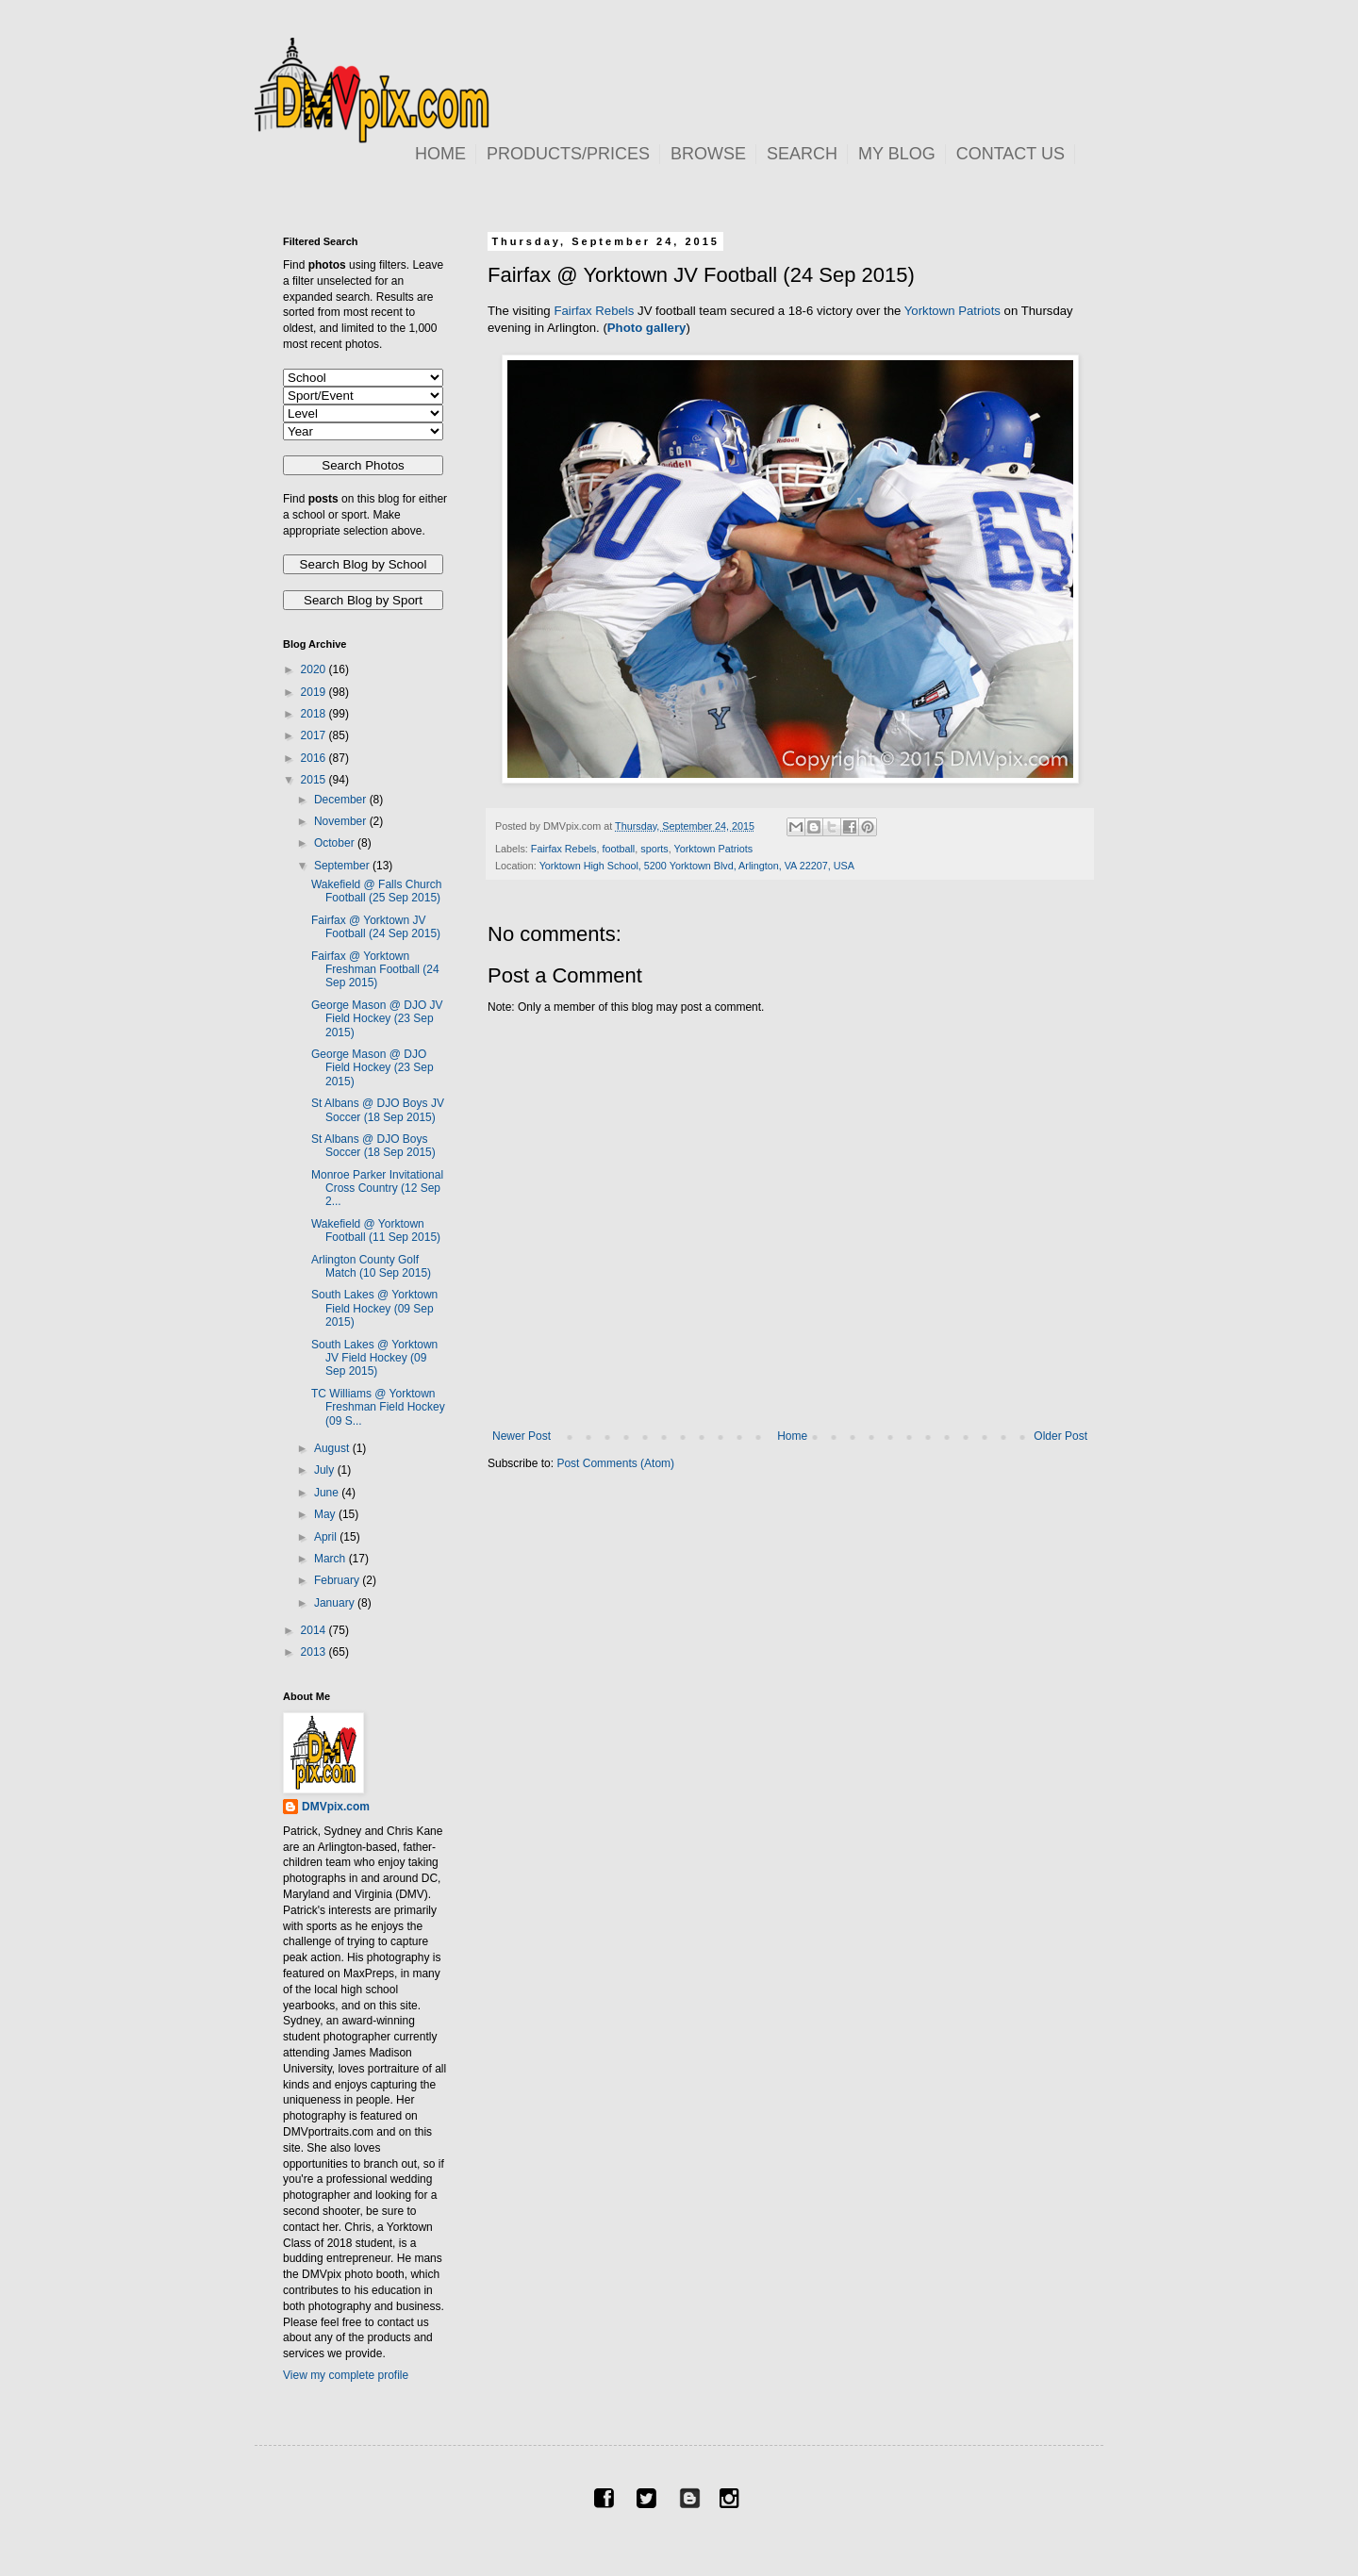 The image size is (1358, 2576). Describe the element at coordinates (315, 758) in the screenshot. I see `2016` at that location.